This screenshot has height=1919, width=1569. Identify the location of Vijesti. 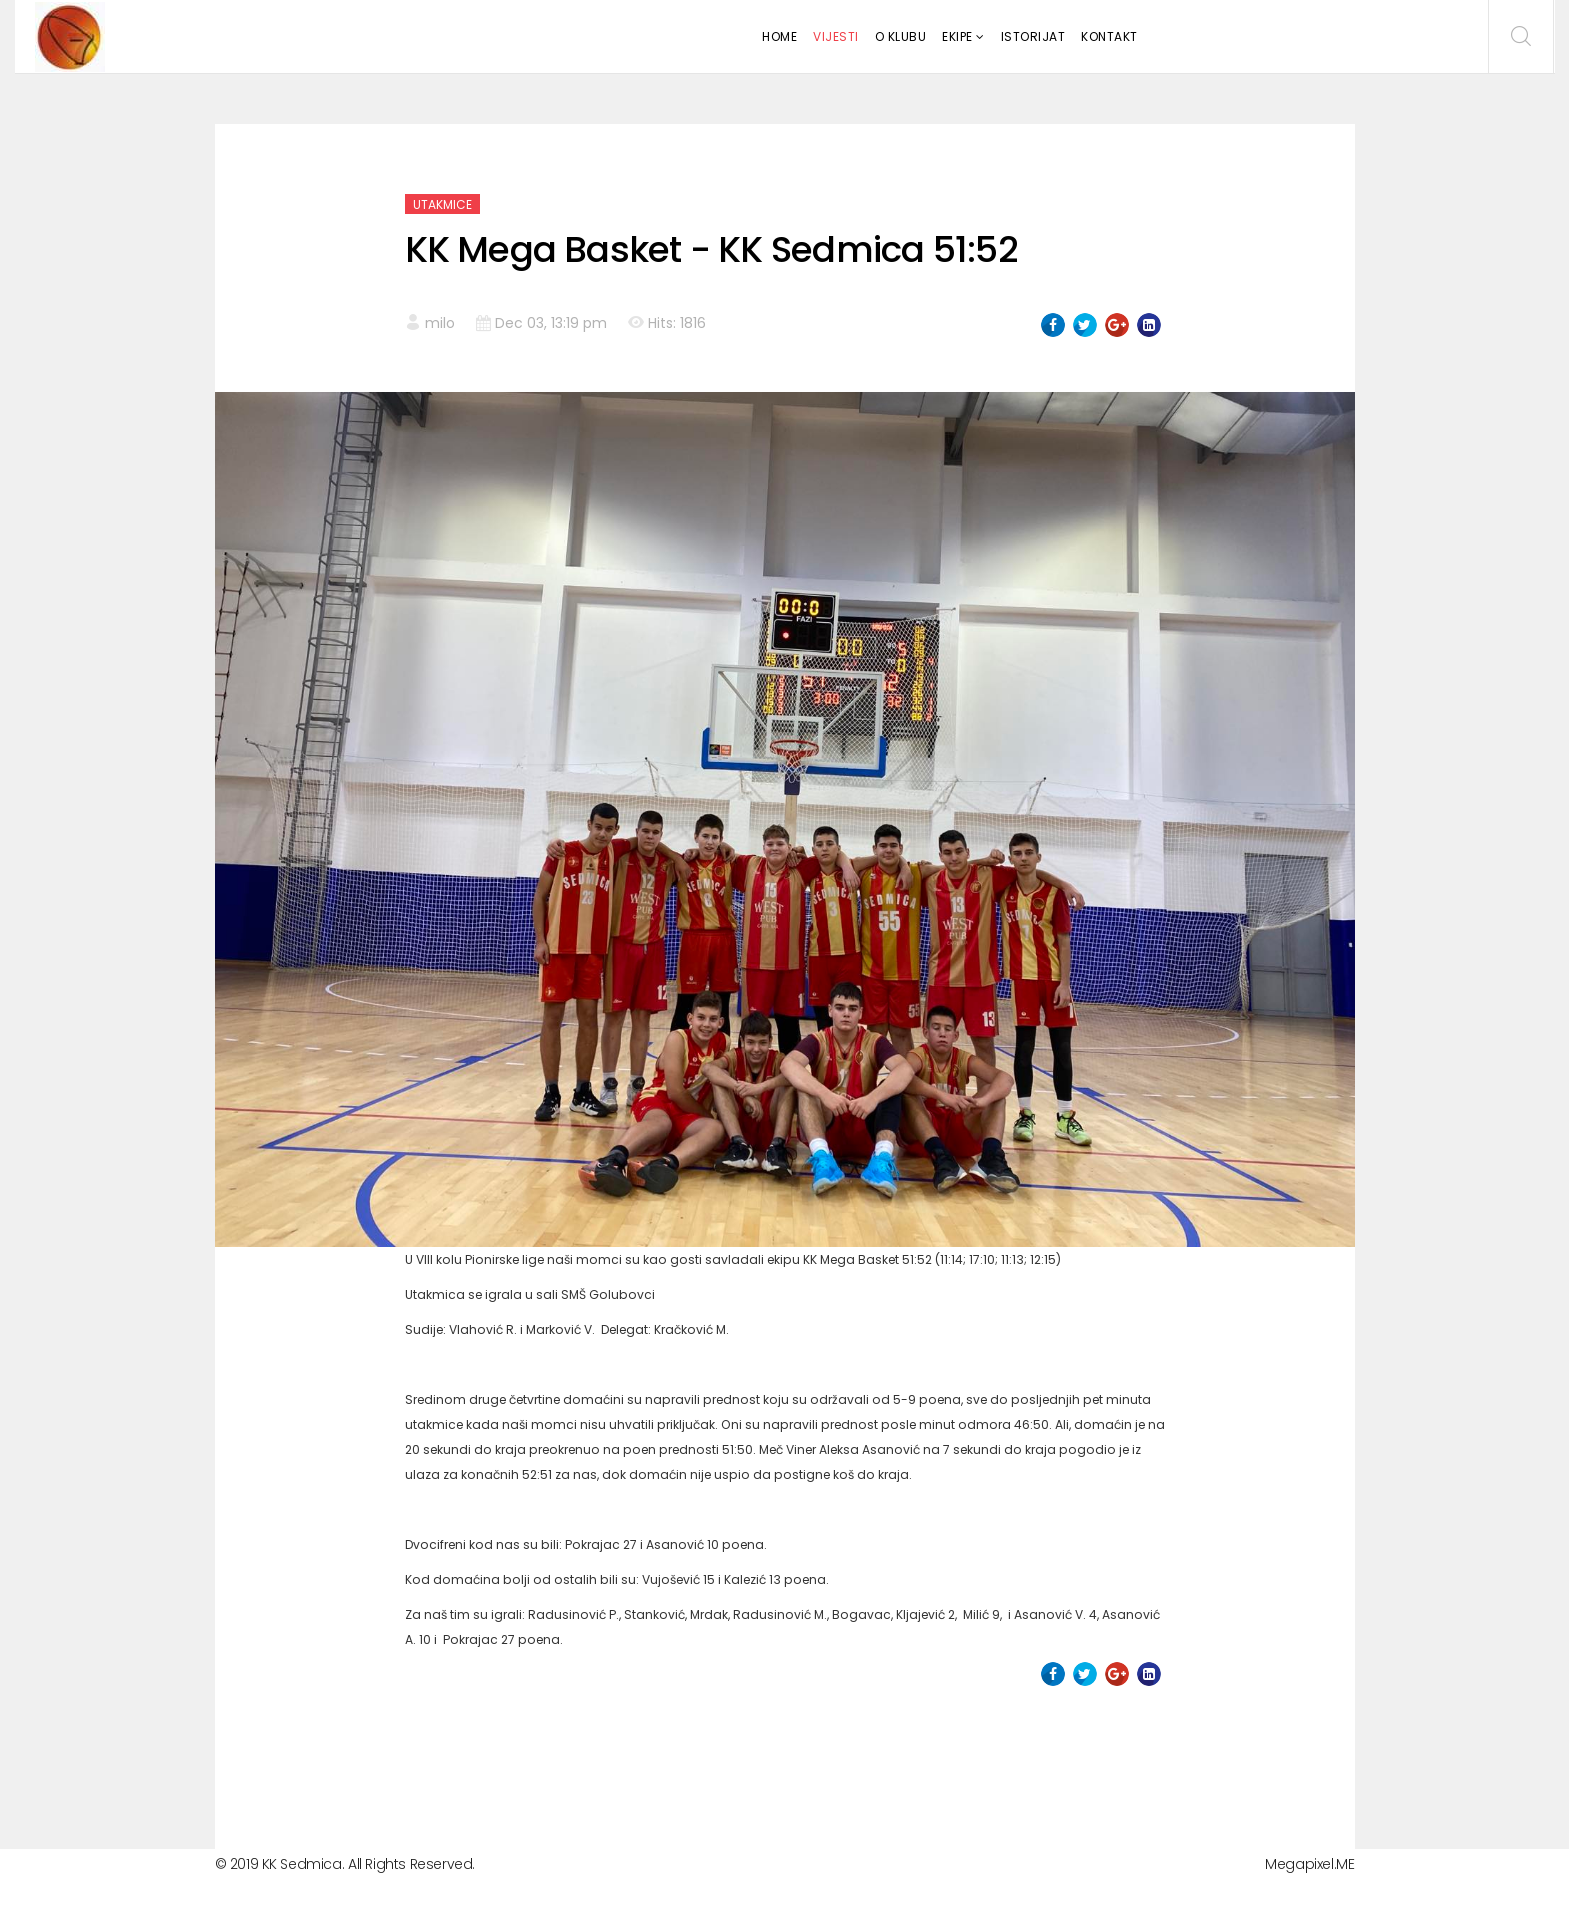
(836, 36).